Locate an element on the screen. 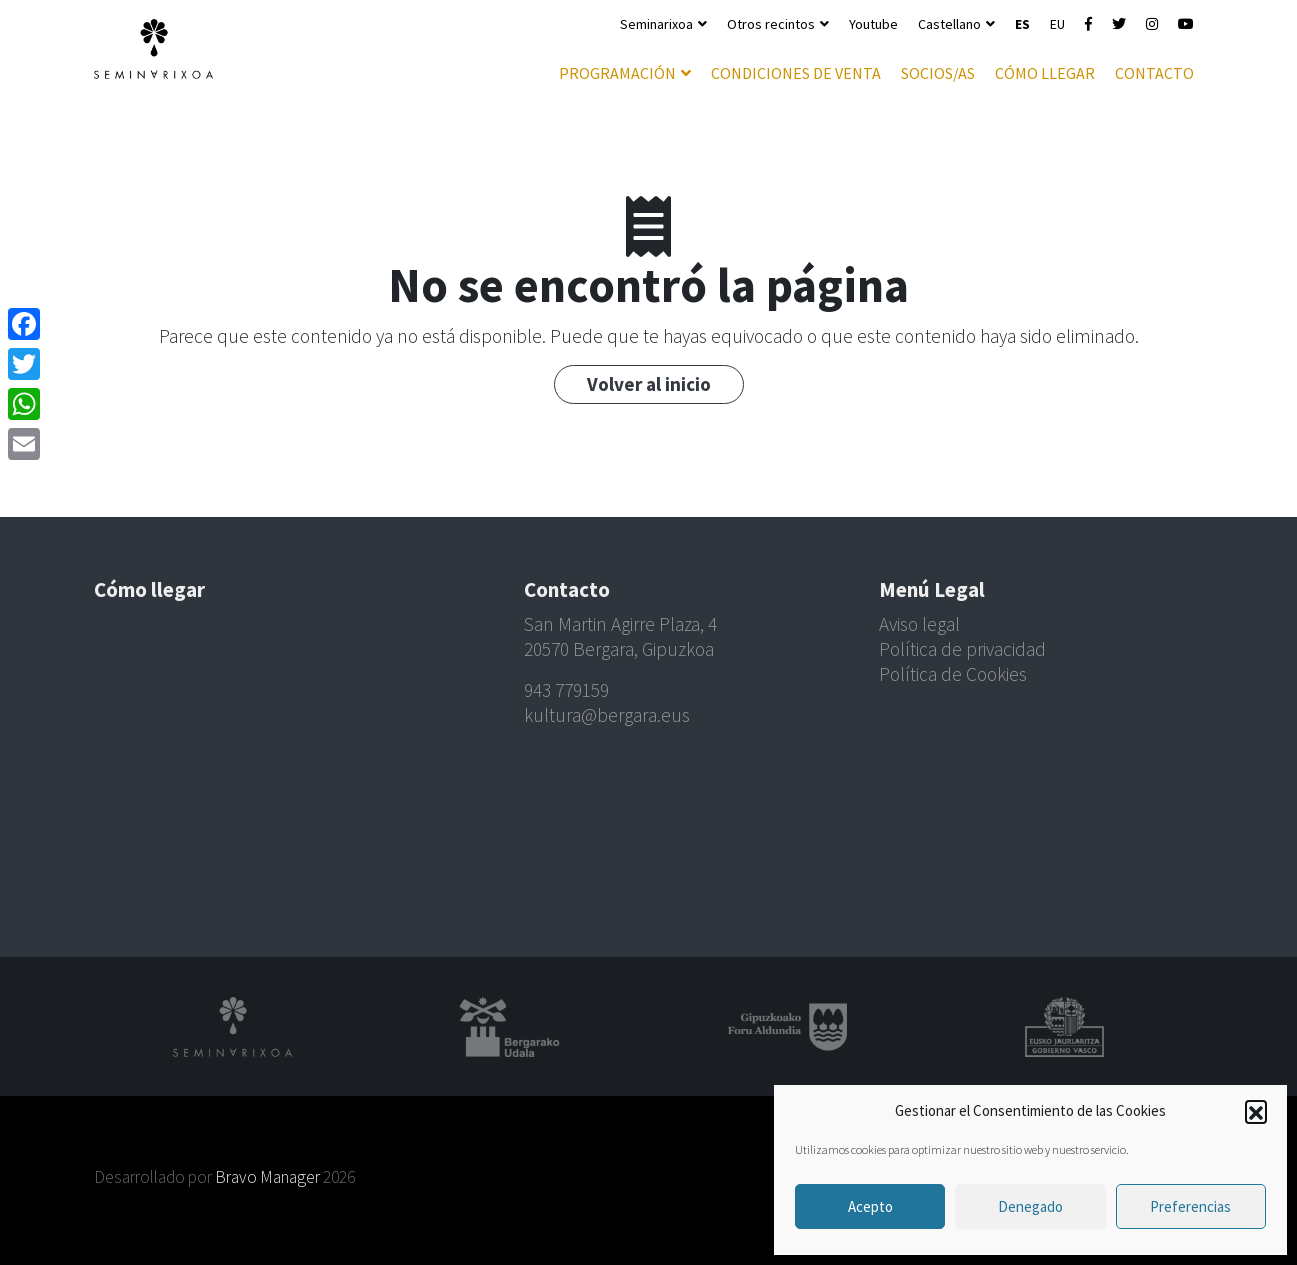  Condiciones de venta is located at coordinates (796, 73).